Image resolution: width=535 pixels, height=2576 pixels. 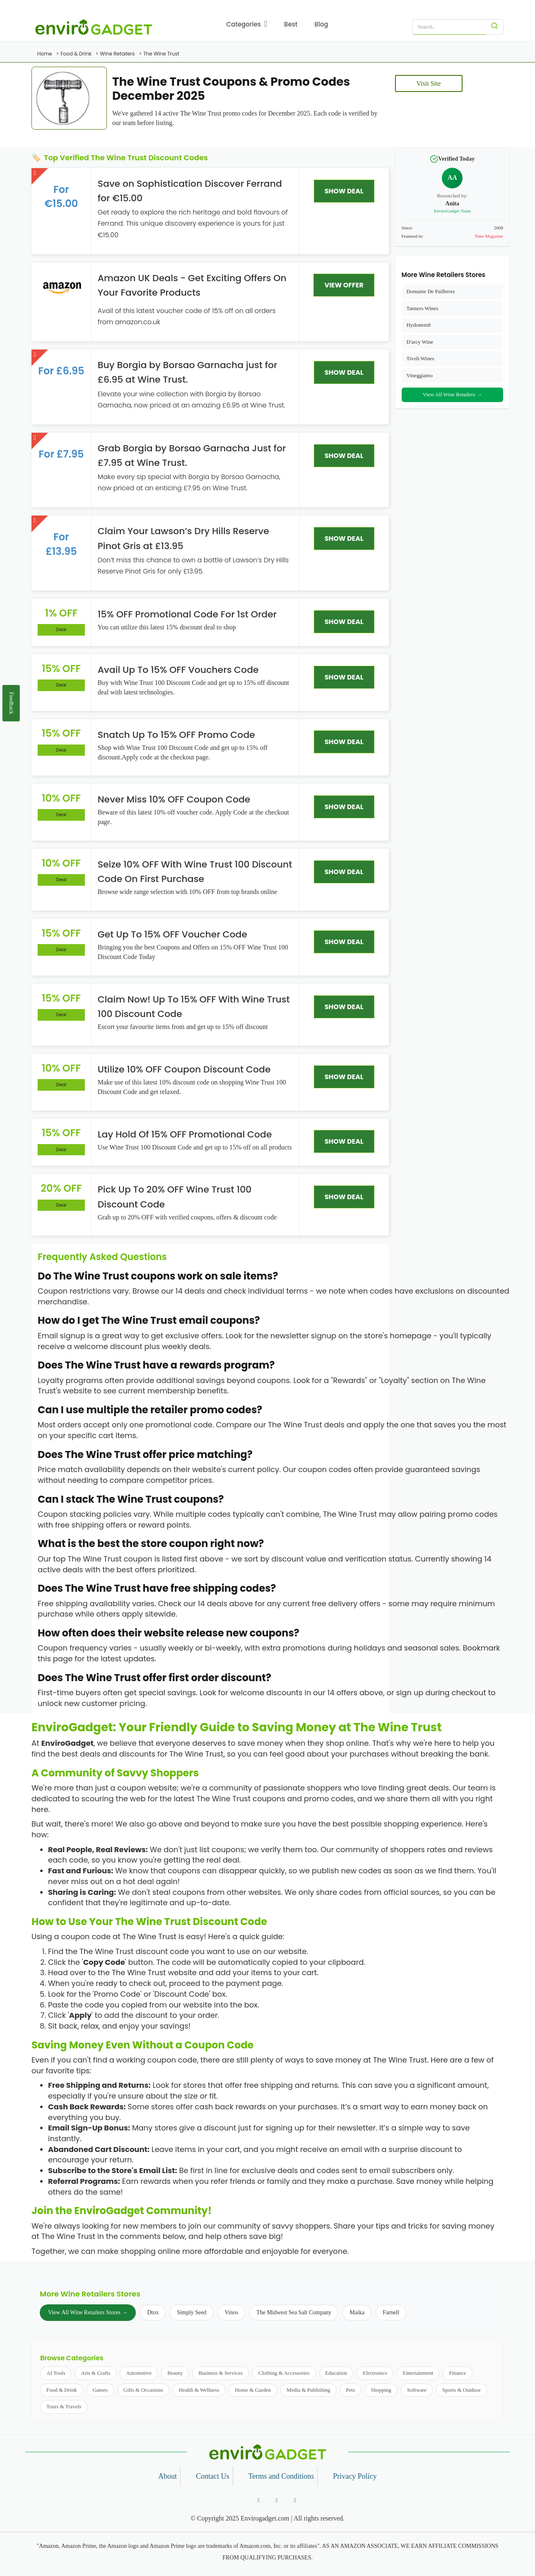 What do you see at coordinates (391, 2312) in the screenshot?
I see `Farnell` at bounding box center [391, 2312].